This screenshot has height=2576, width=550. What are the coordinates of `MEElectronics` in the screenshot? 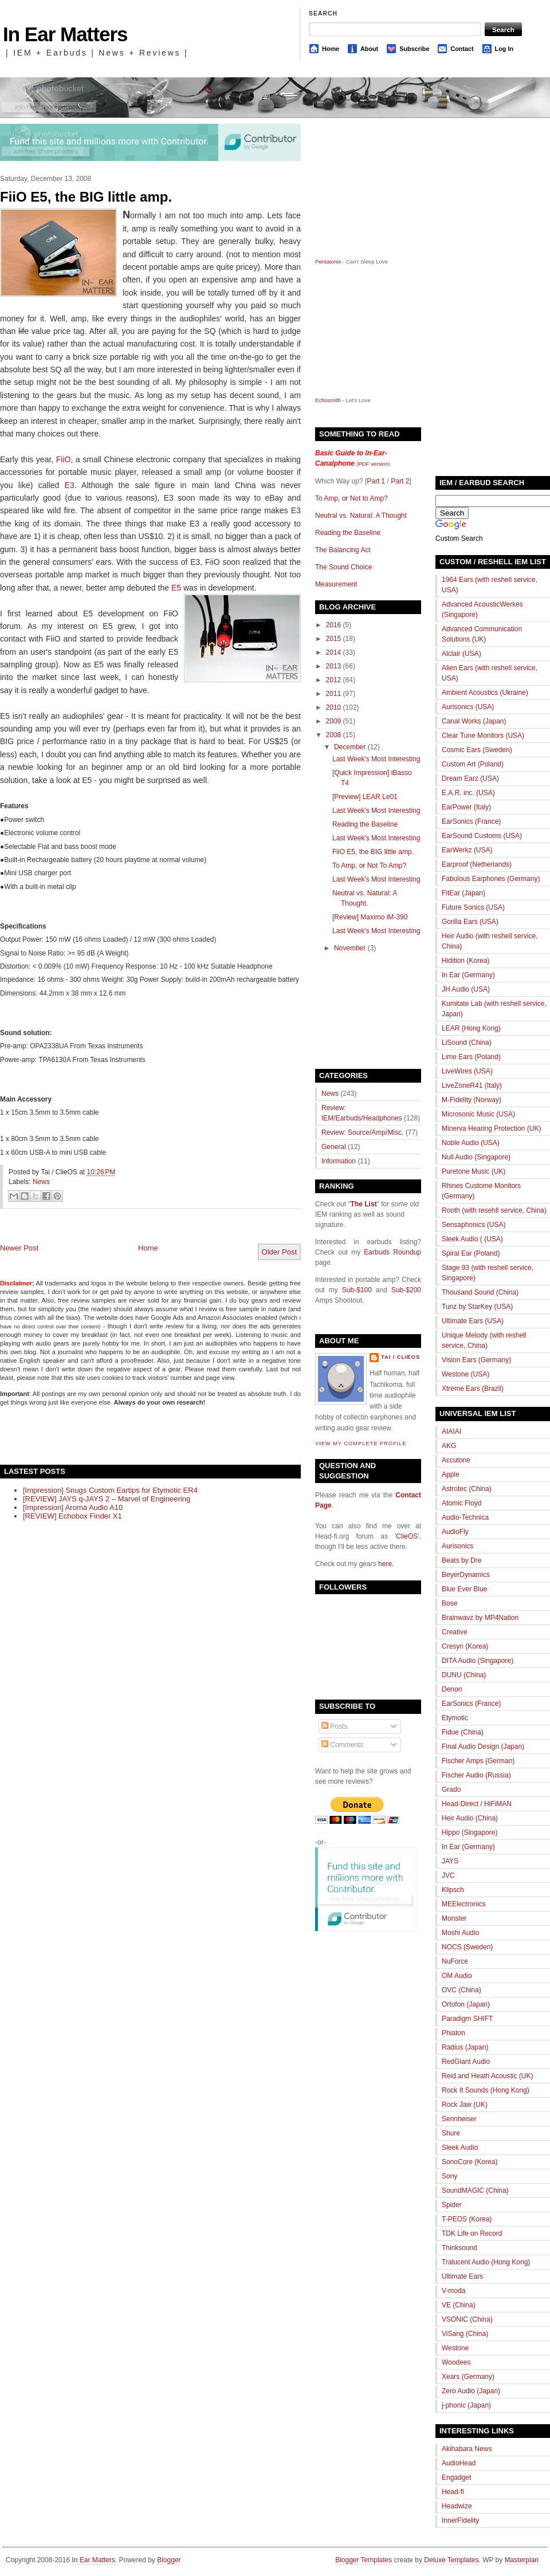 It's located at (464, 1904).